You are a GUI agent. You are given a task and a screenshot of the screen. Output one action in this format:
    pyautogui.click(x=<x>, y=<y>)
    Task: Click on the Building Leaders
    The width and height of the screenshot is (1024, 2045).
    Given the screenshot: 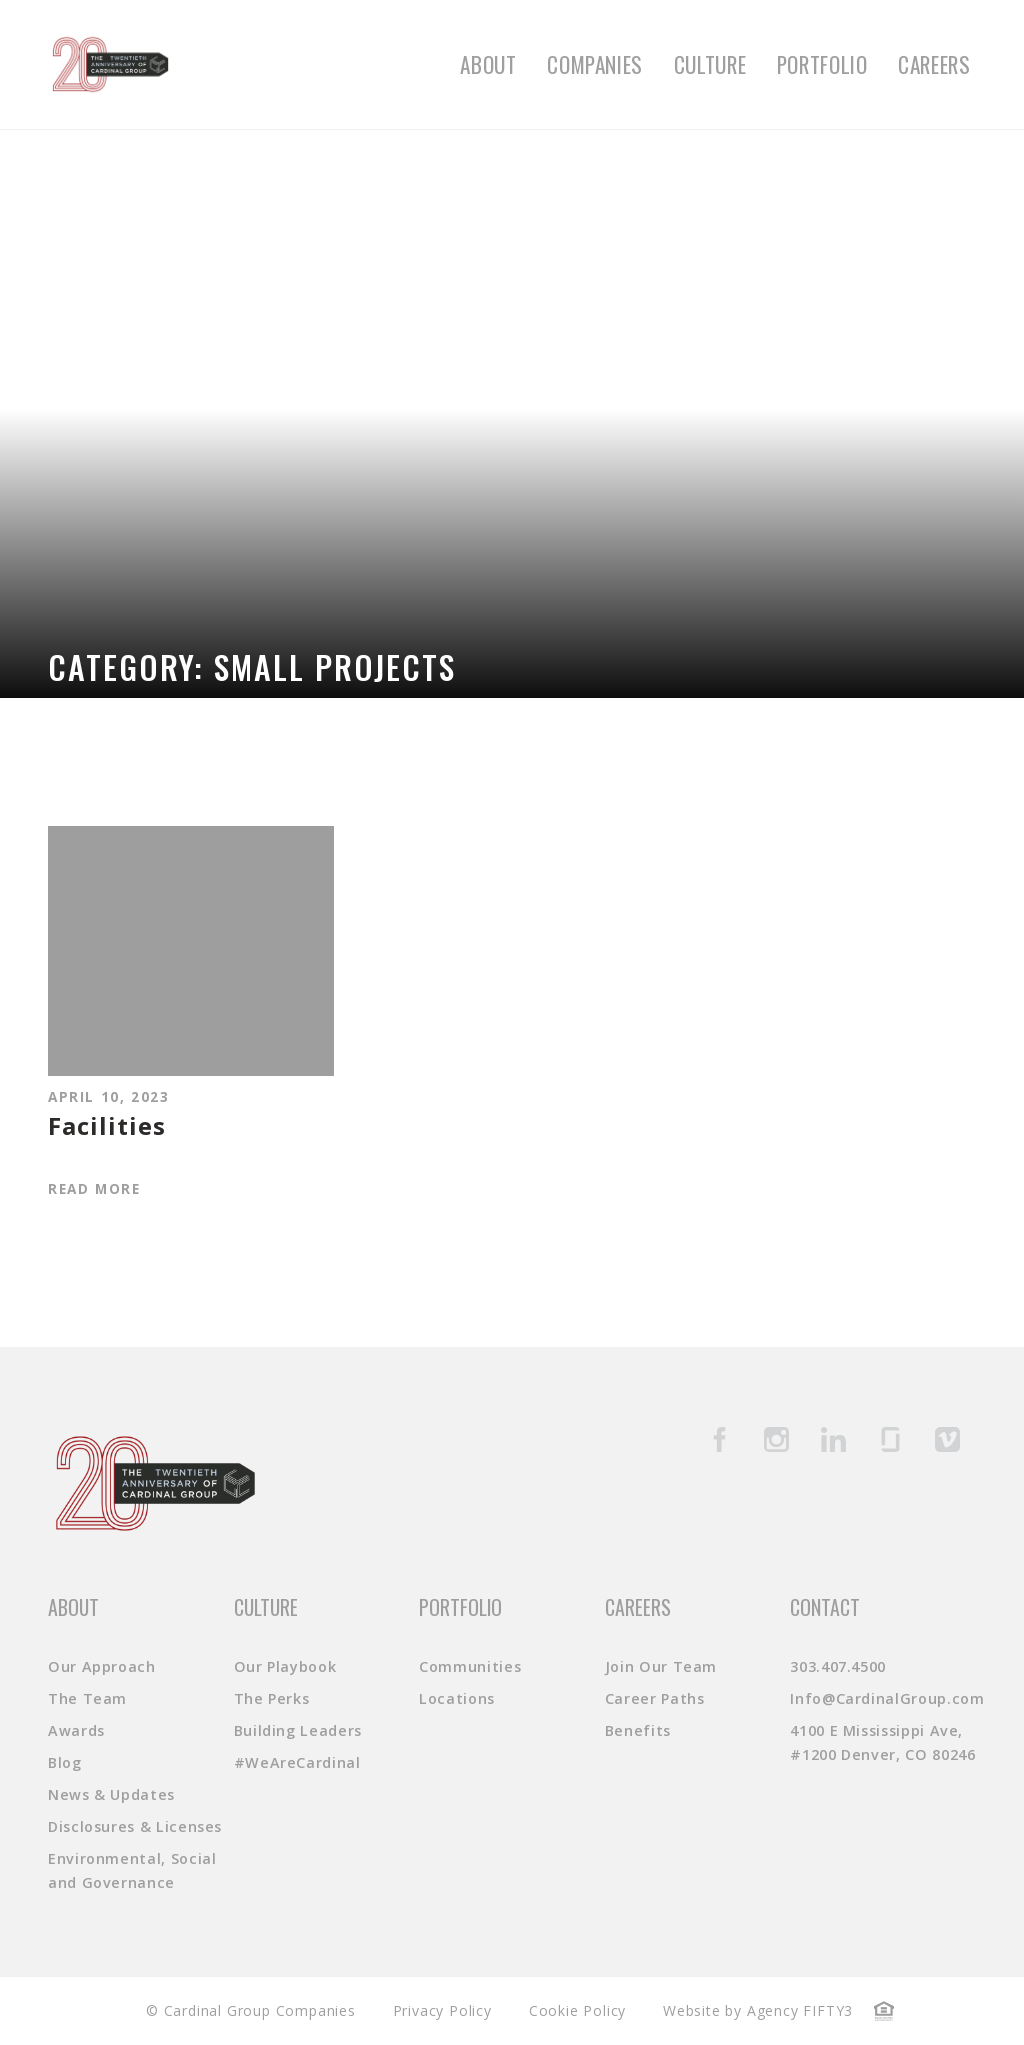 What is the action you would take?
    pyautogui.click(x=298, y=1730)
    